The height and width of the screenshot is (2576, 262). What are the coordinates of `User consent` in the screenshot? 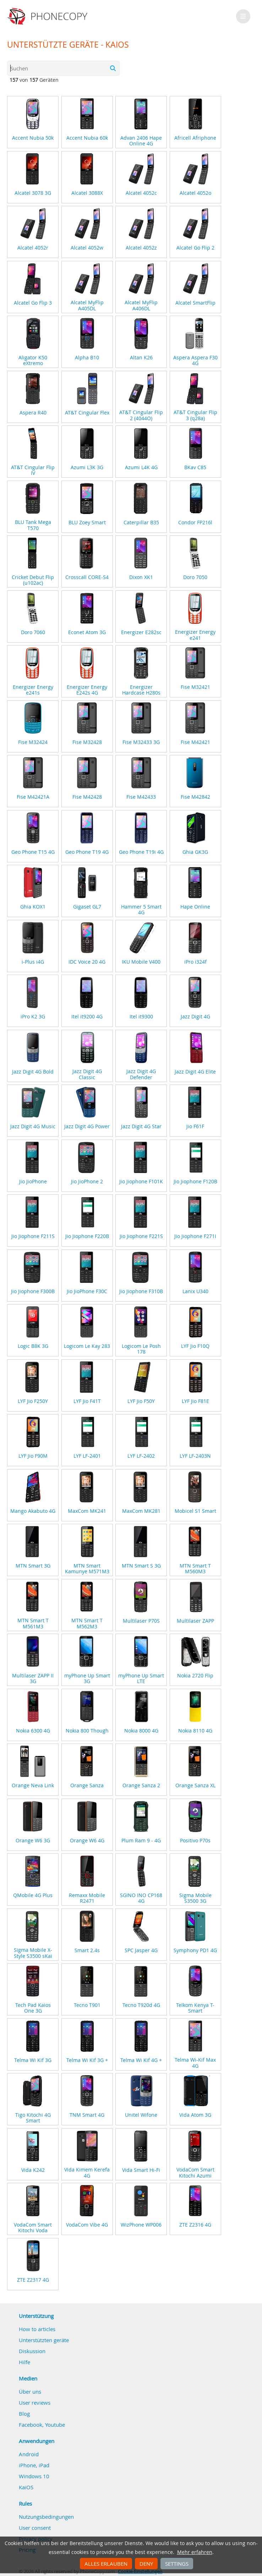 It's located at (35, 2527).